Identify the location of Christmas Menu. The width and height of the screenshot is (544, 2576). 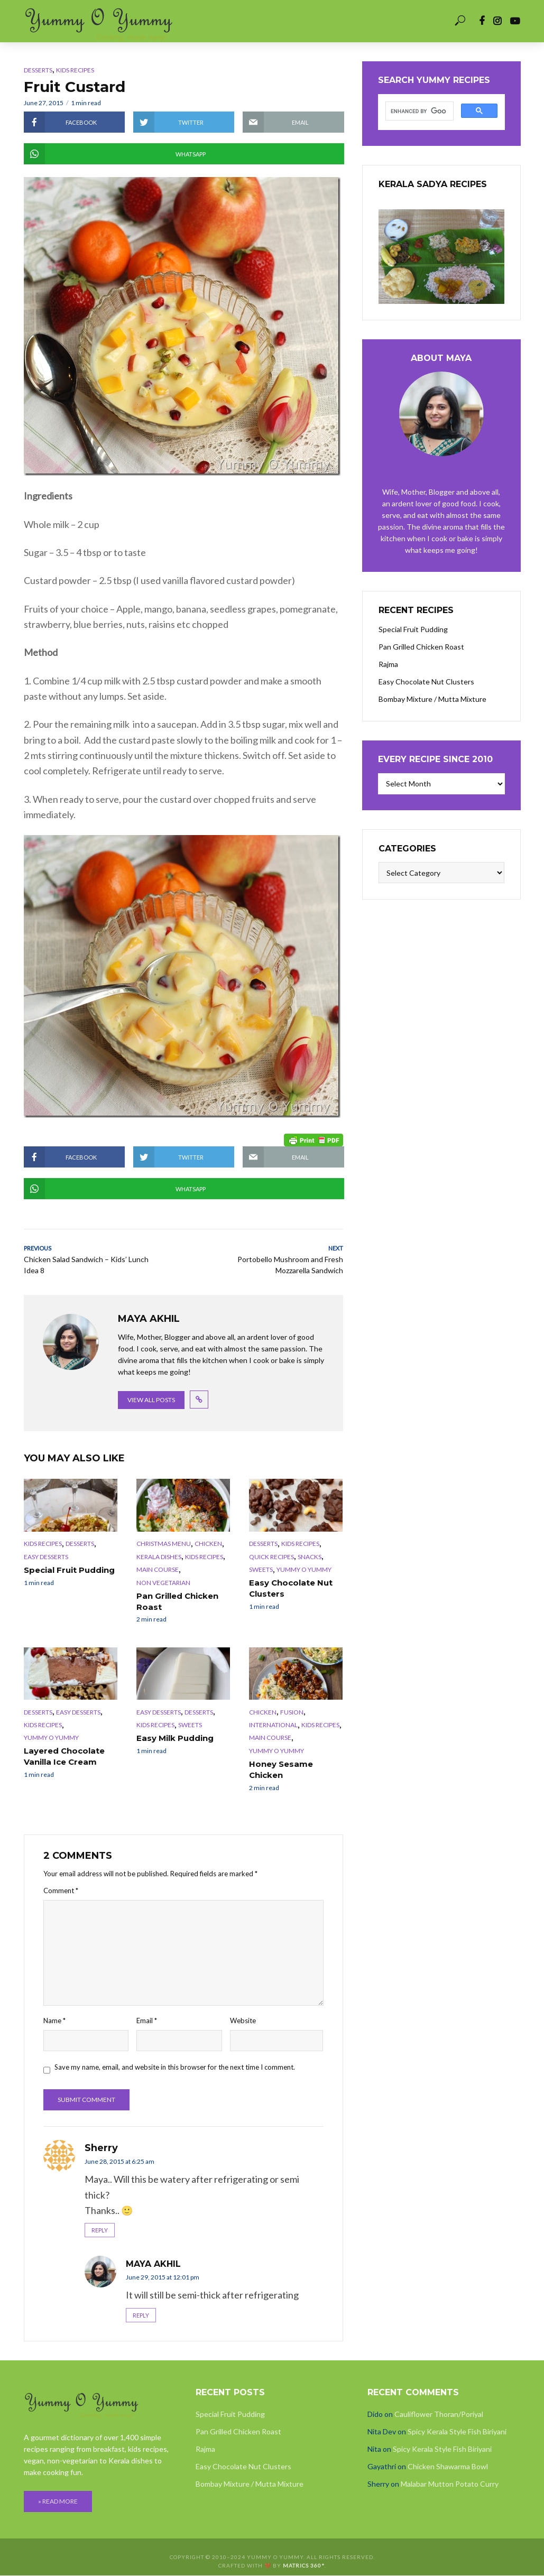
(163, 1545).